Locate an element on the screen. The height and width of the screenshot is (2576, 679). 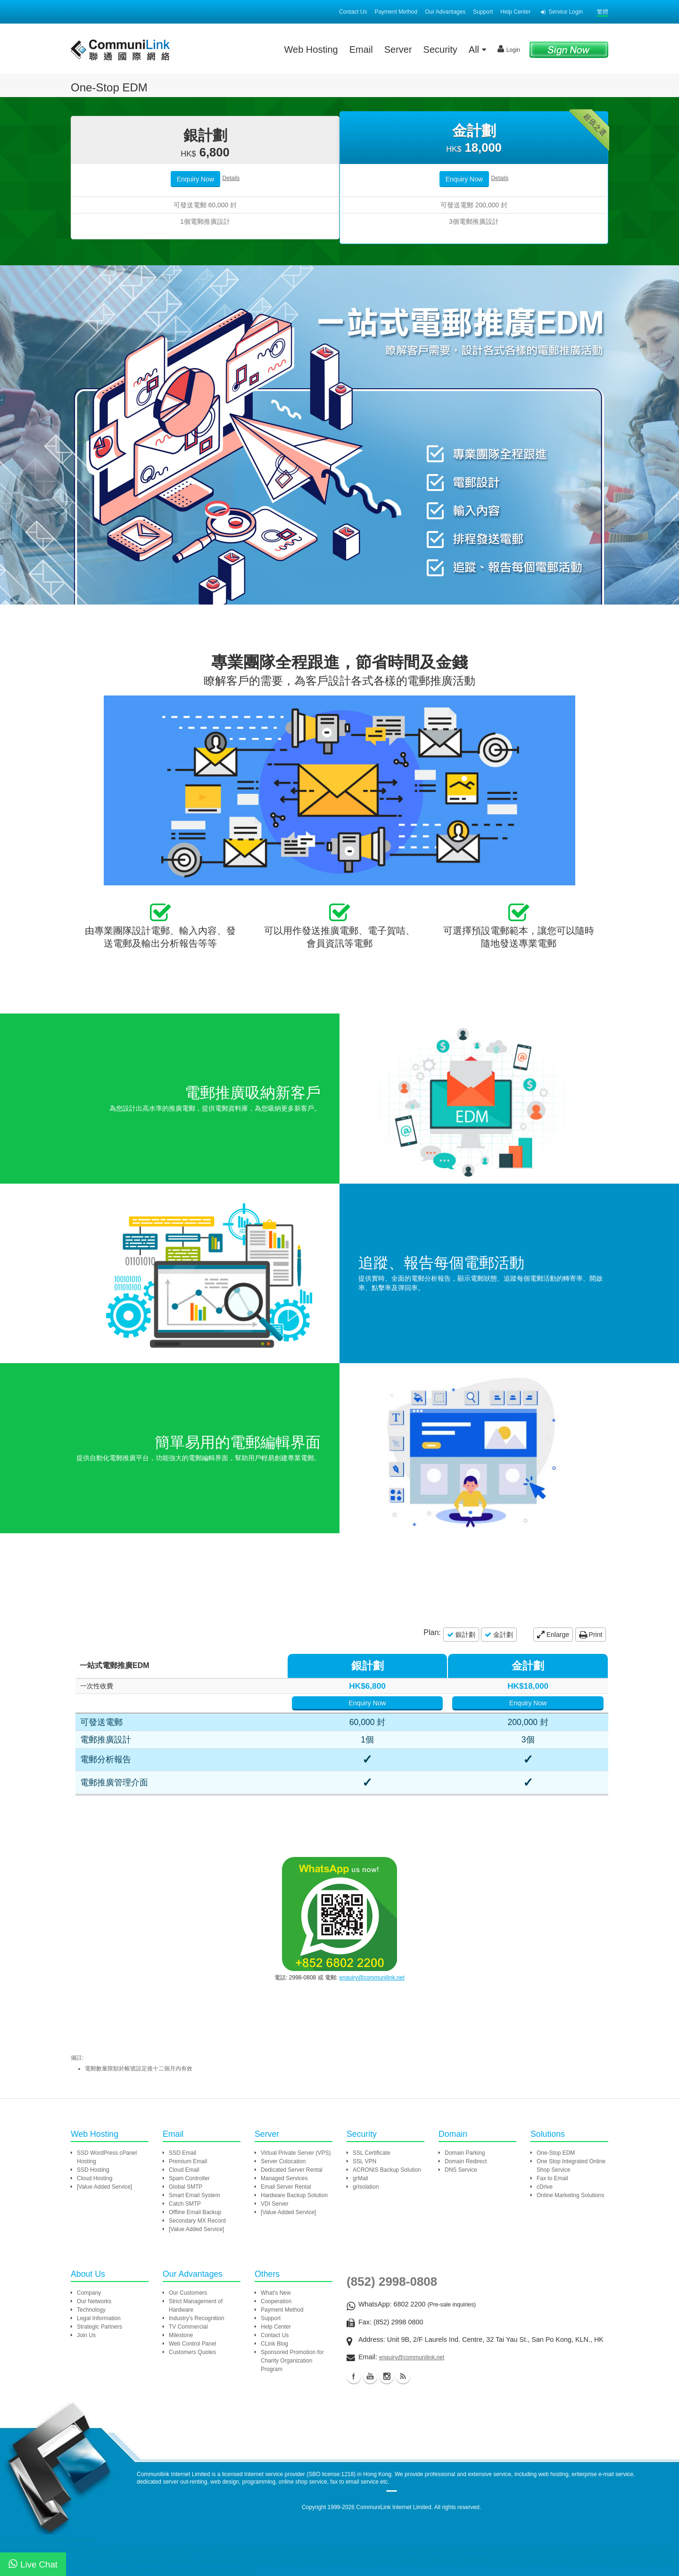
SSL Certificate is located at coordinates (371, 2153).